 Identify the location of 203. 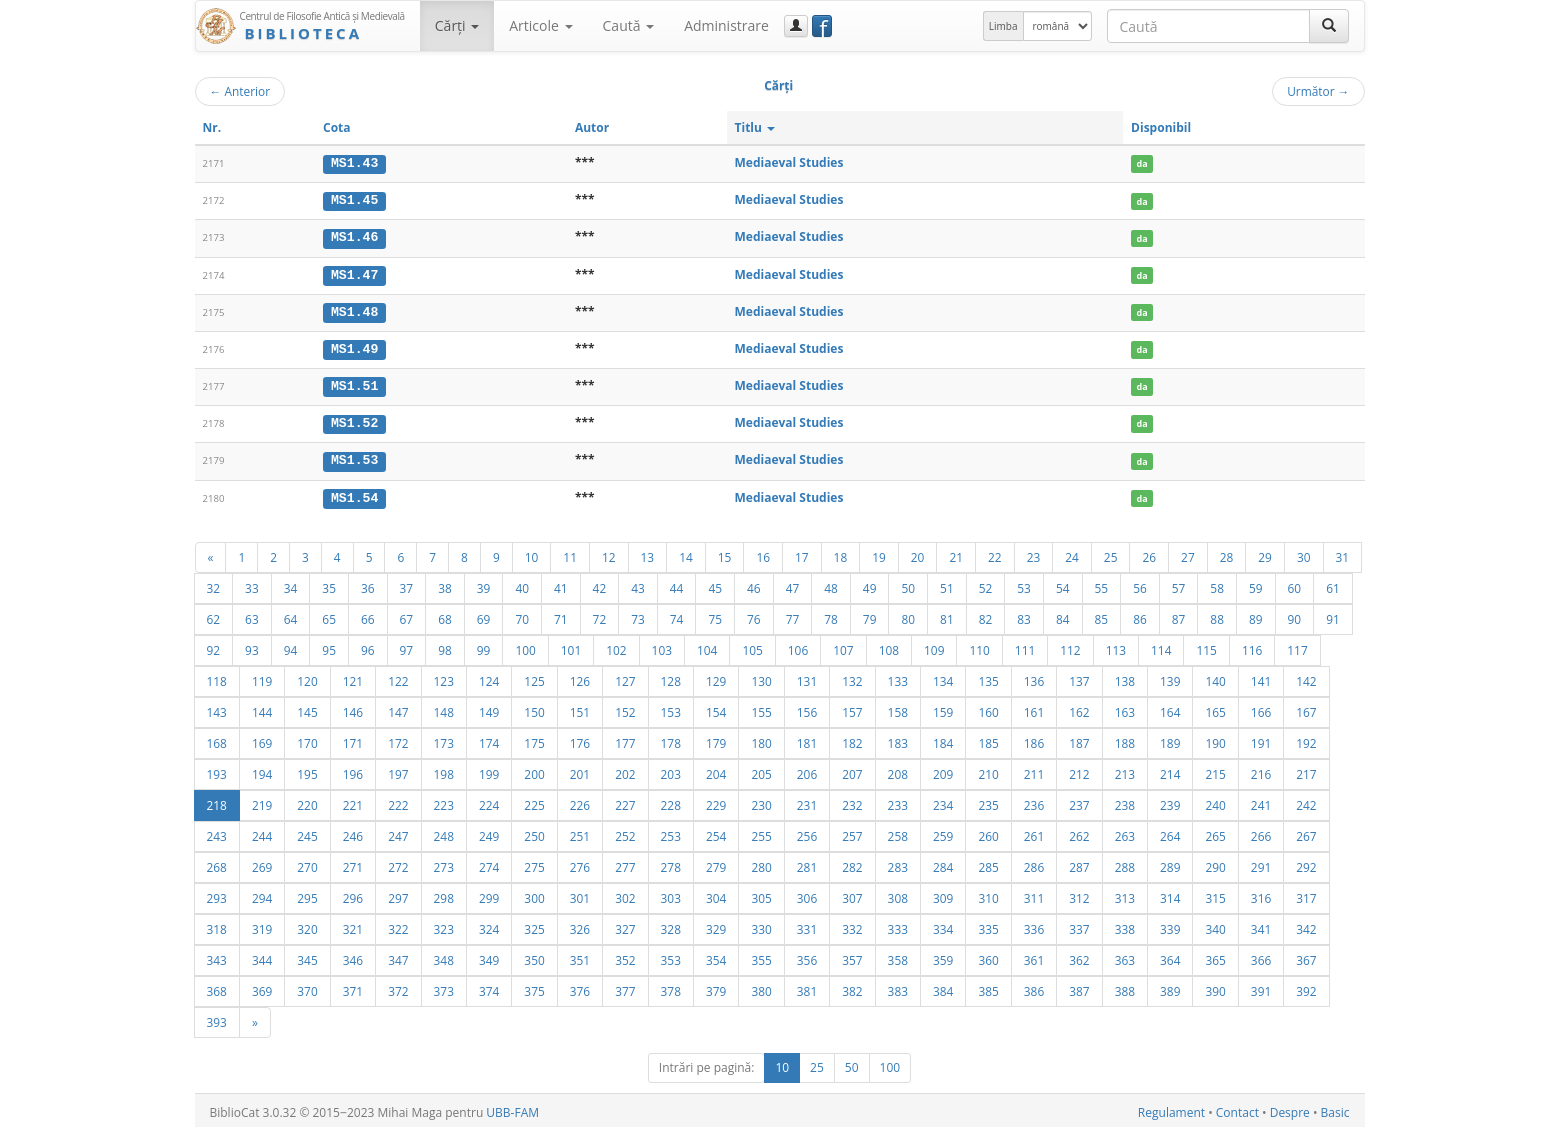
(671, 770).